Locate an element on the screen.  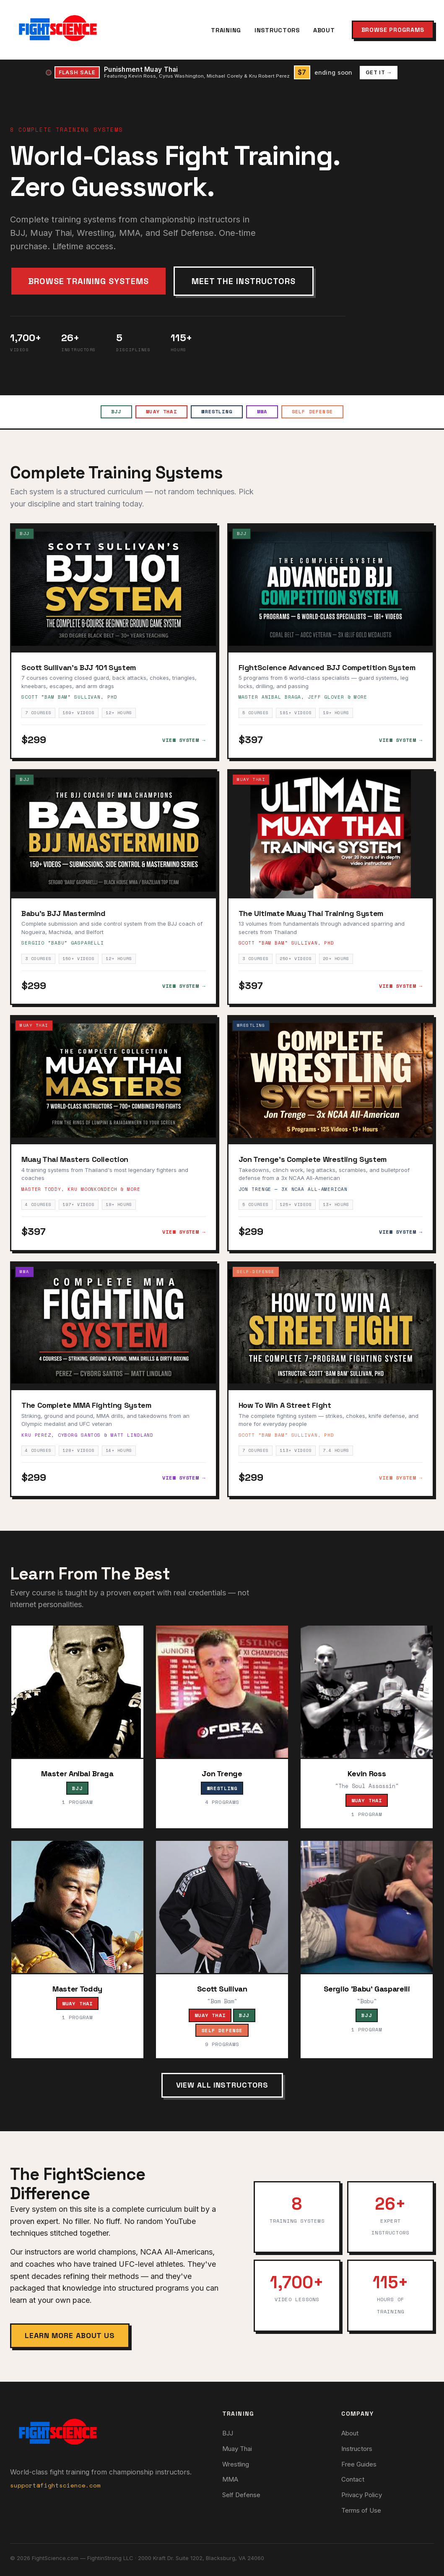
Browse Training Systems is located at coordinates (88, 281).